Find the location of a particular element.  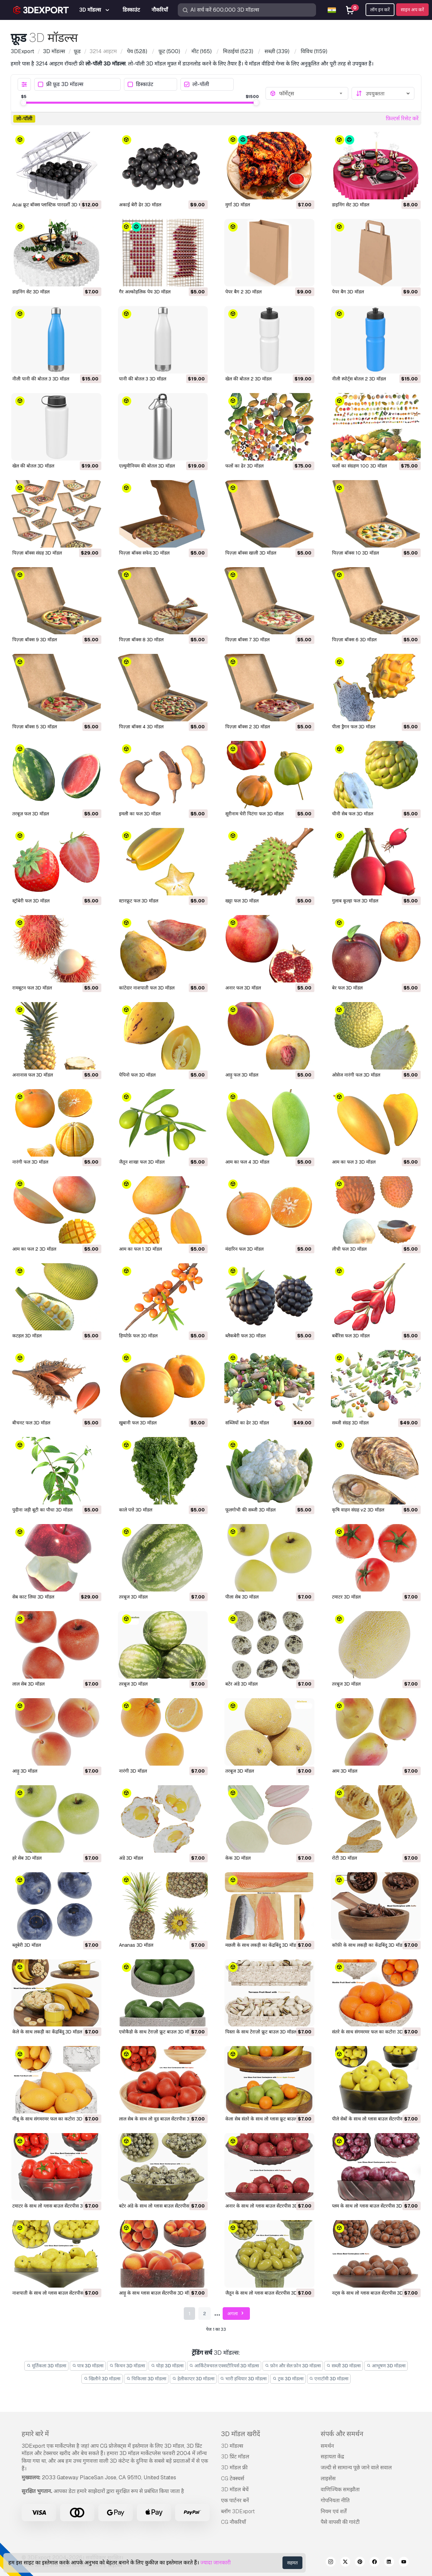

रामबूटन फल 3D मॉडल is located at coordinates (32, 988).